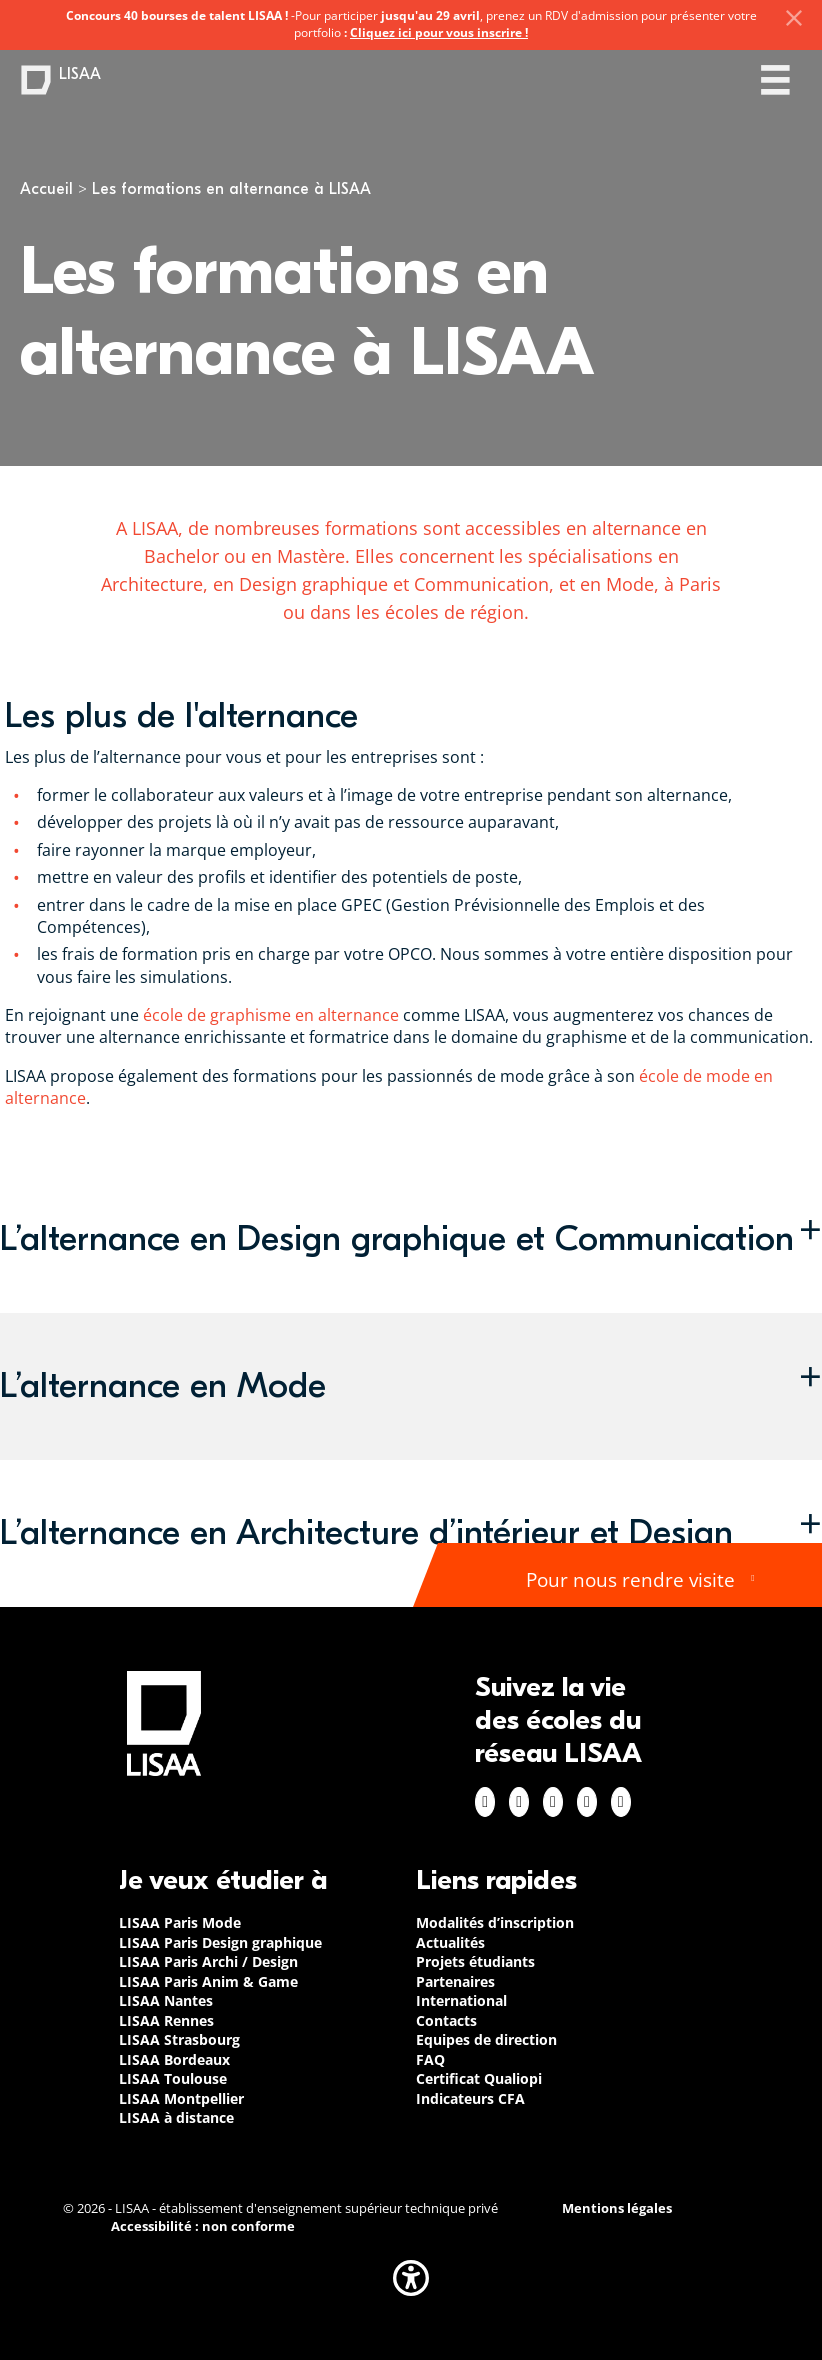 The image size is (822, 2360). I want to click on Actualités, so click(450, 1942).